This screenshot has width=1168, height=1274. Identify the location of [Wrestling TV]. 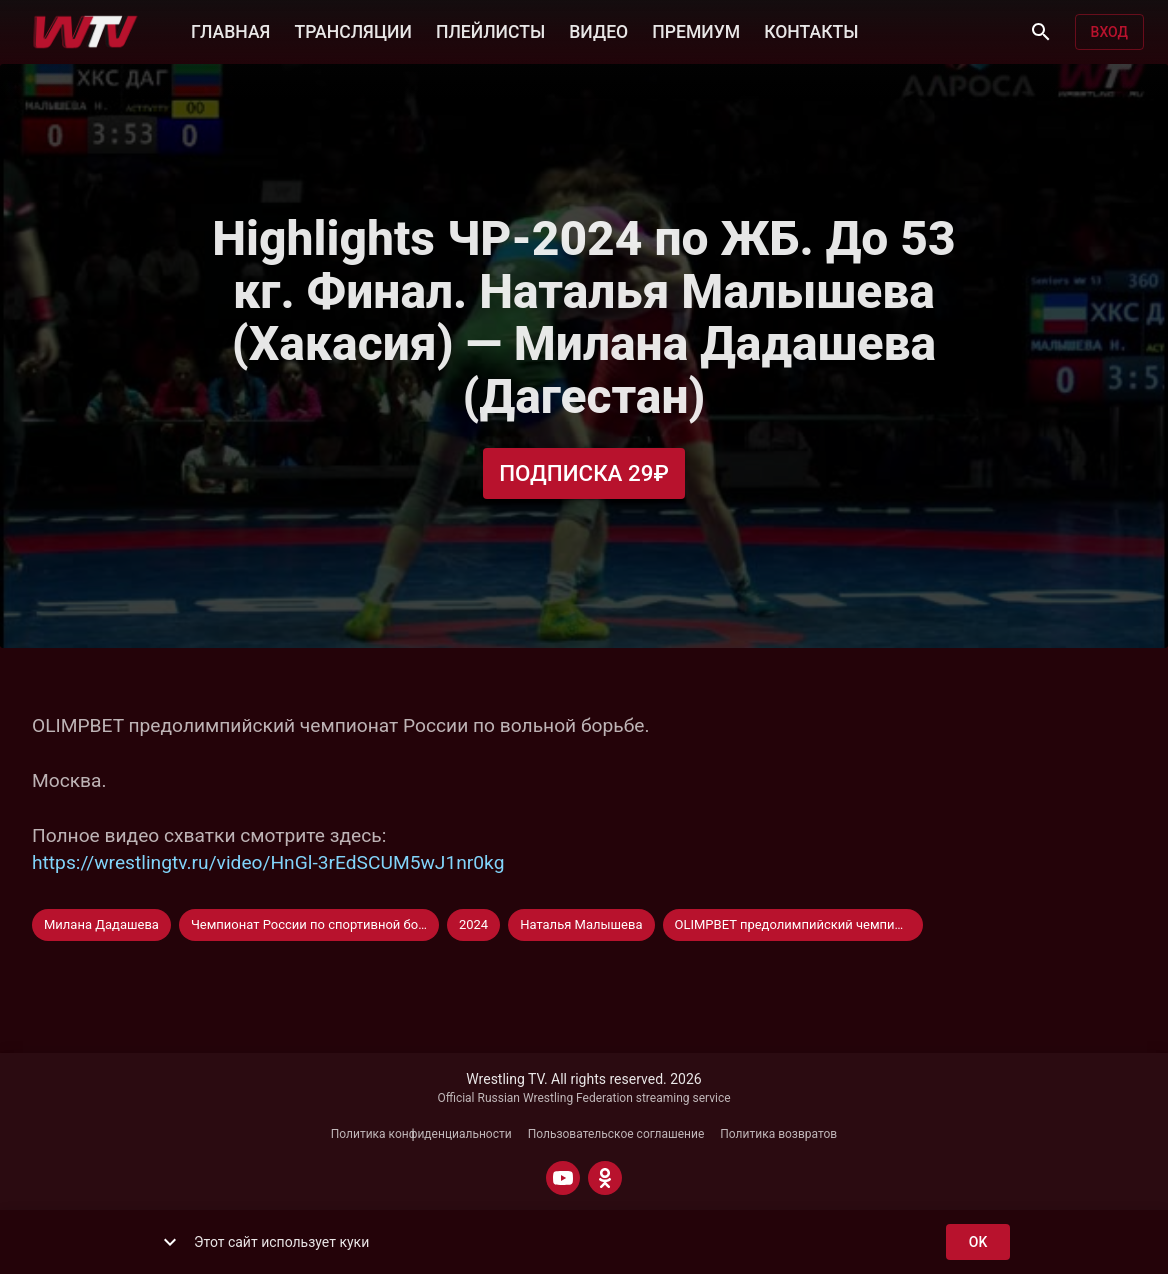
(85, 32).